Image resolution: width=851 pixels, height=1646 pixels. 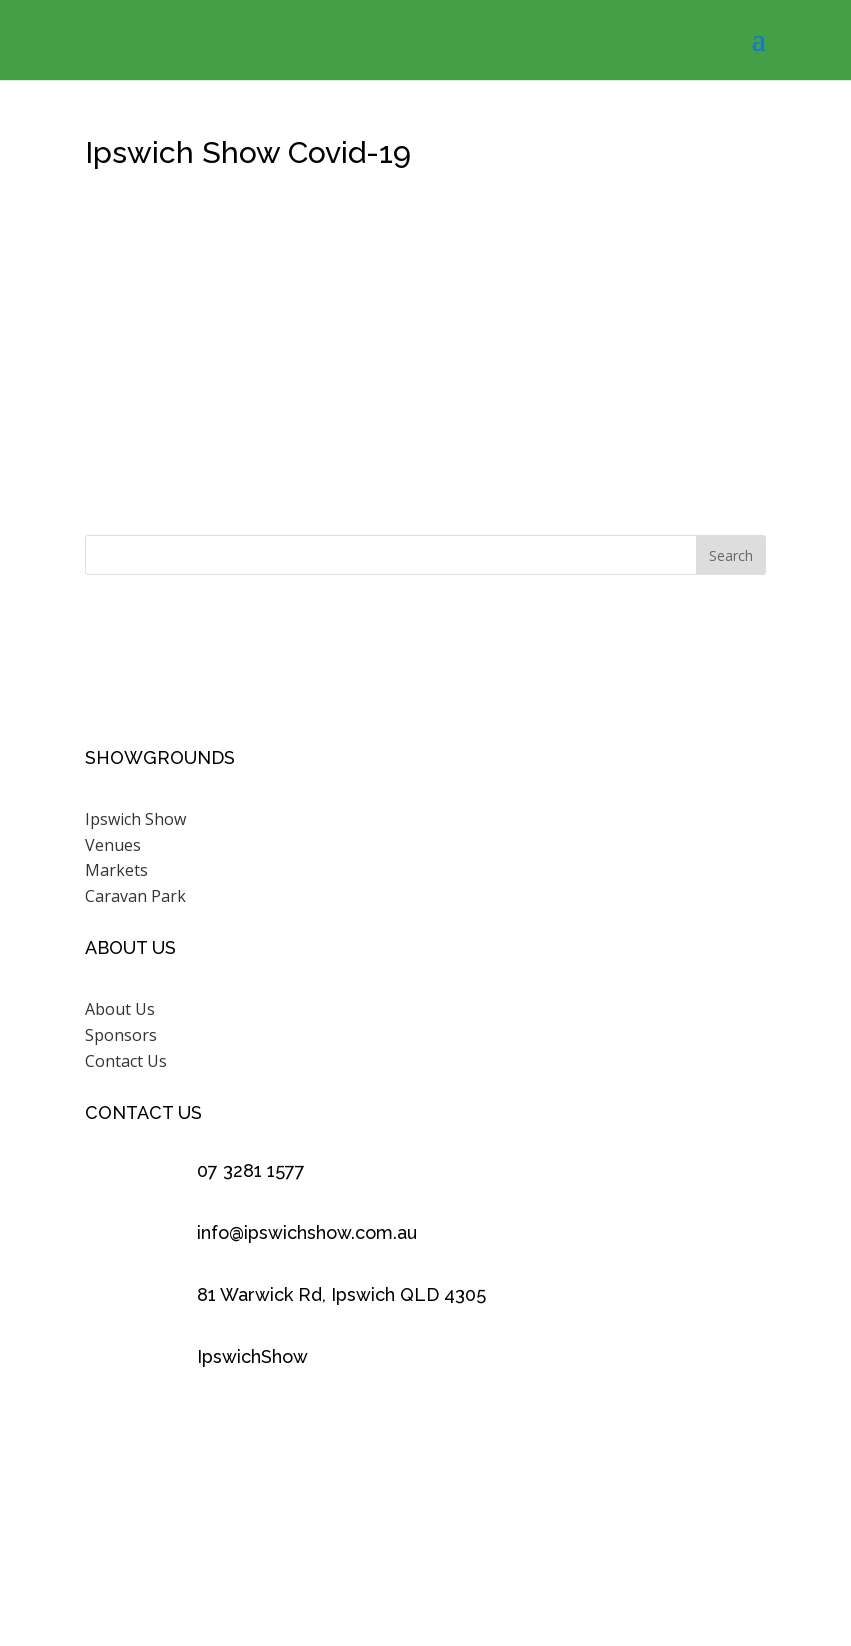 I want to click on 07 3281 1577, so click(x=251, y=1170).